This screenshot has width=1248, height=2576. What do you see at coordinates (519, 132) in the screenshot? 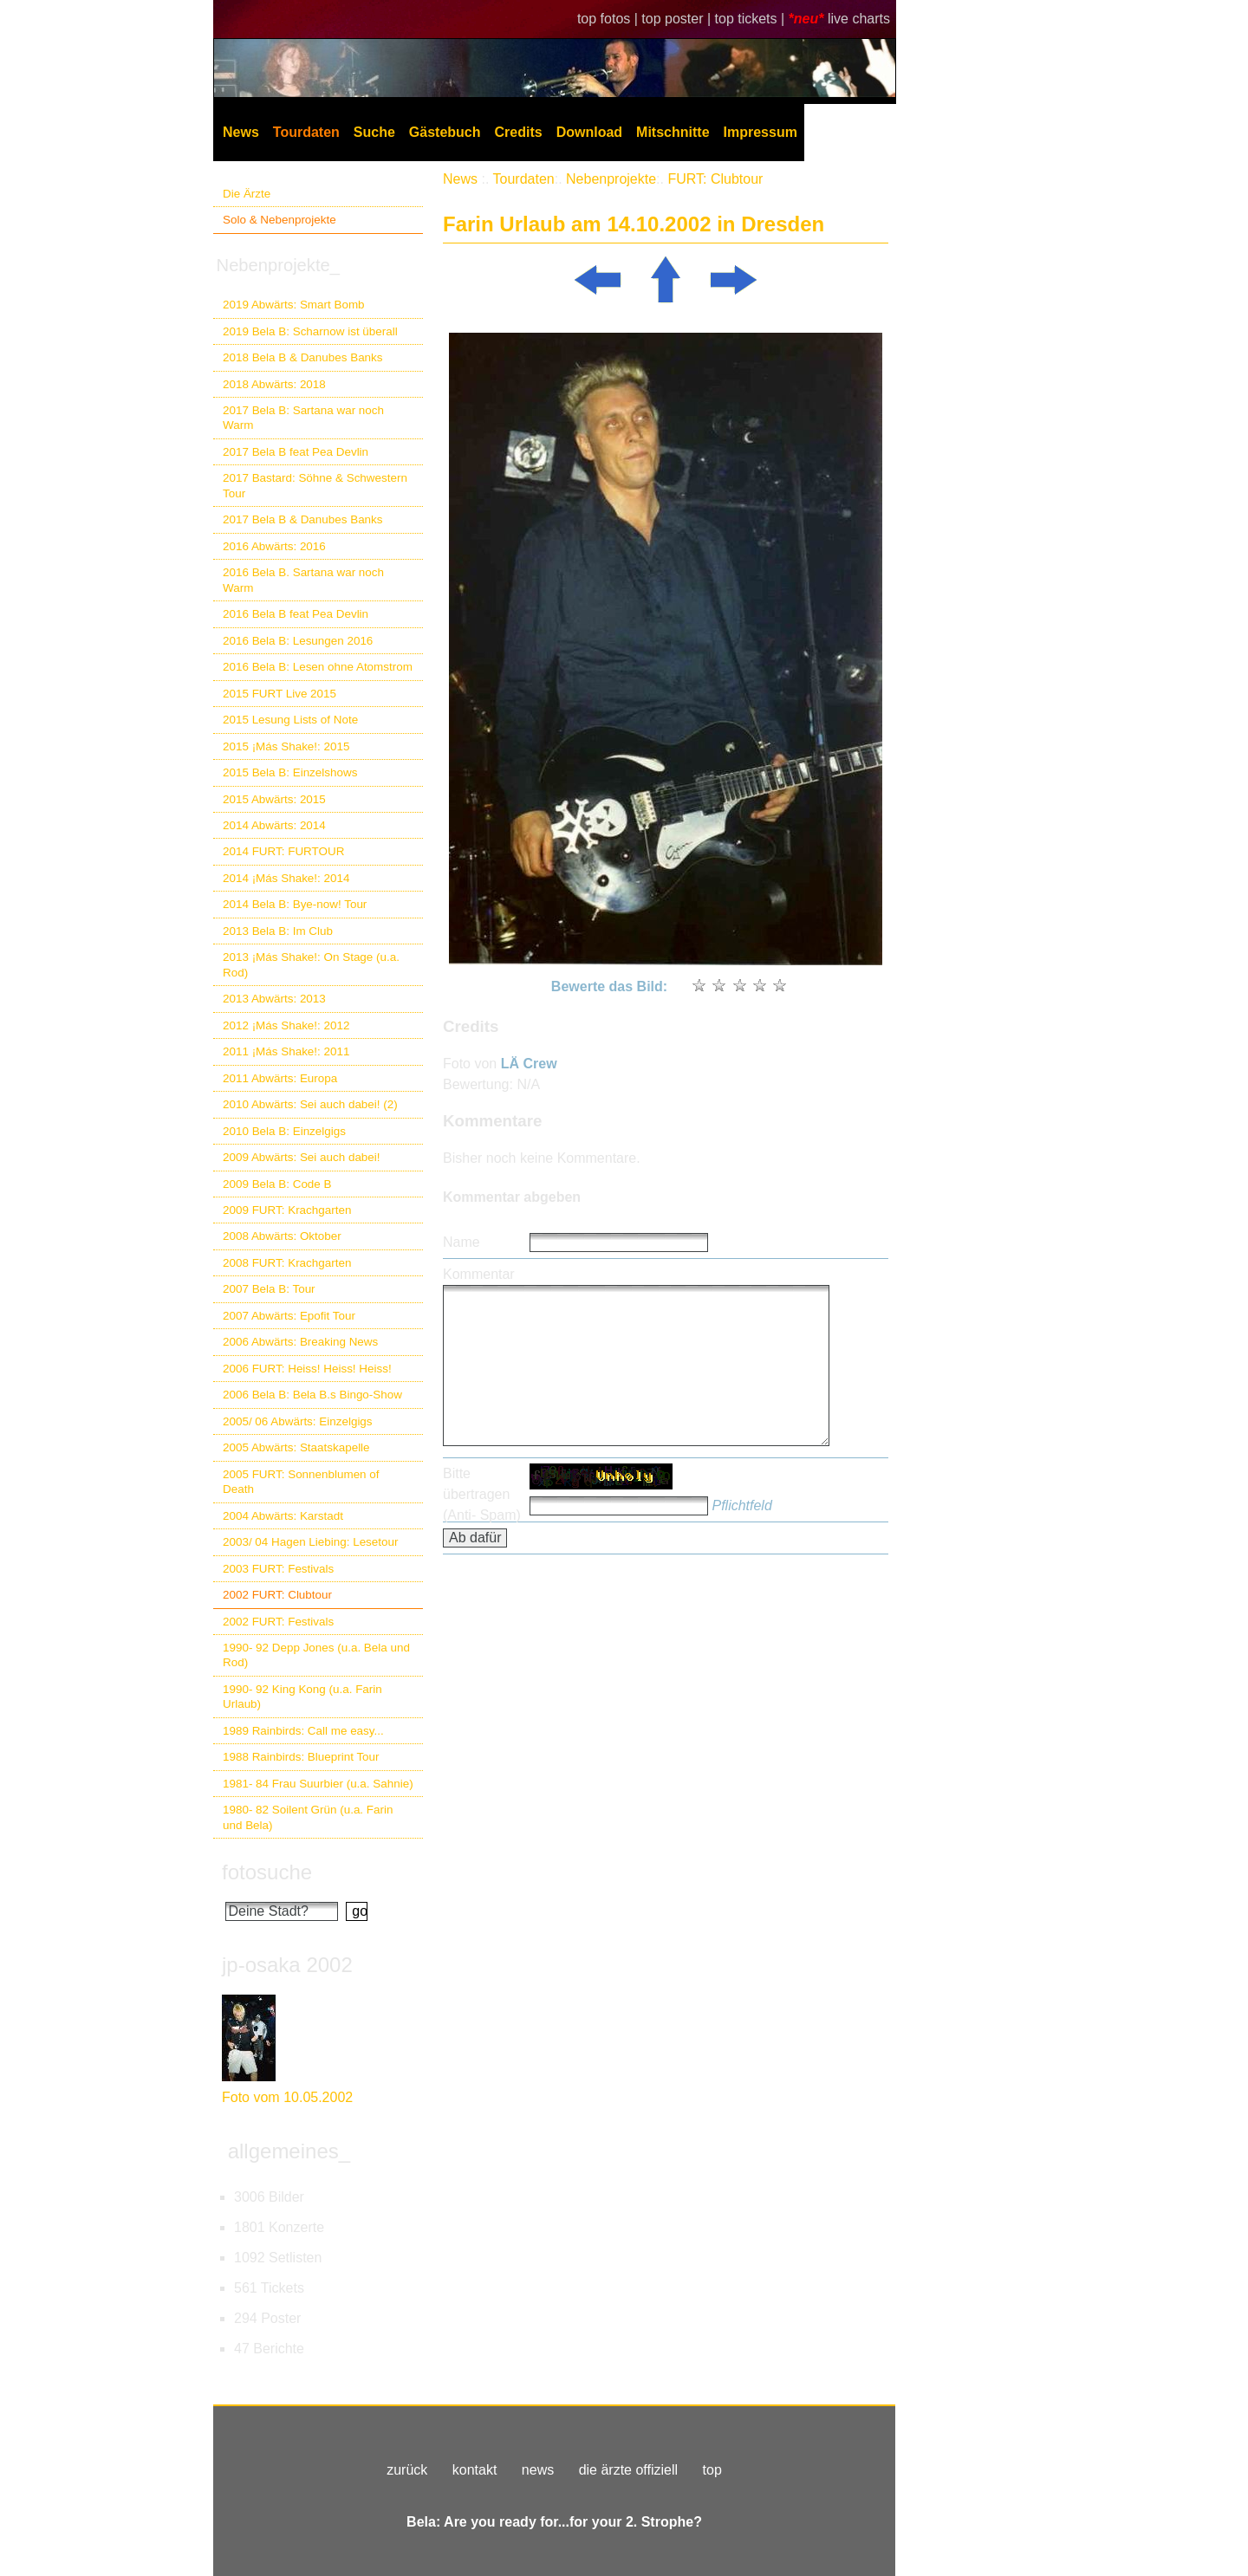
I see `Credits` at bounding box center [519, 132].